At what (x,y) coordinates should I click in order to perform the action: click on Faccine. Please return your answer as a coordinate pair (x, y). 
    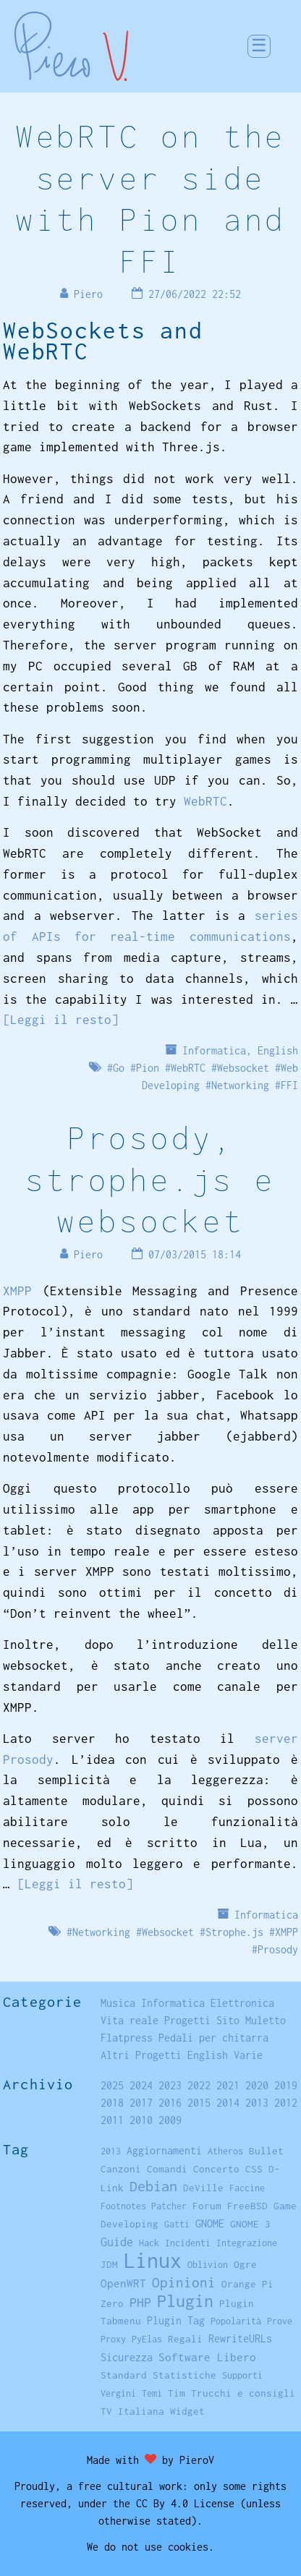
    Looking at the image, I should click on (247, 2188).